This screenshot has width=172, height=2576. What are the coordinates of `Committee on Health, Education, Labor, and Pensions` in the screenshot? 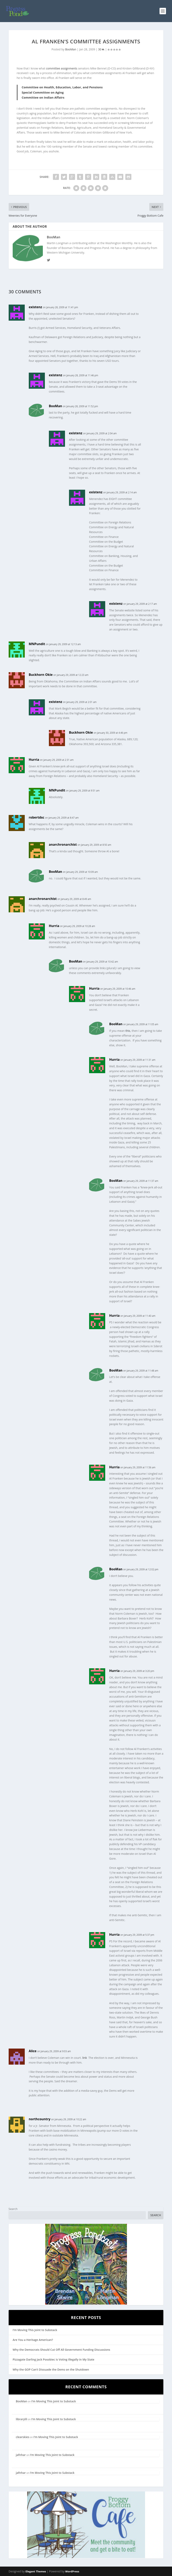 It's located at (62, 87).